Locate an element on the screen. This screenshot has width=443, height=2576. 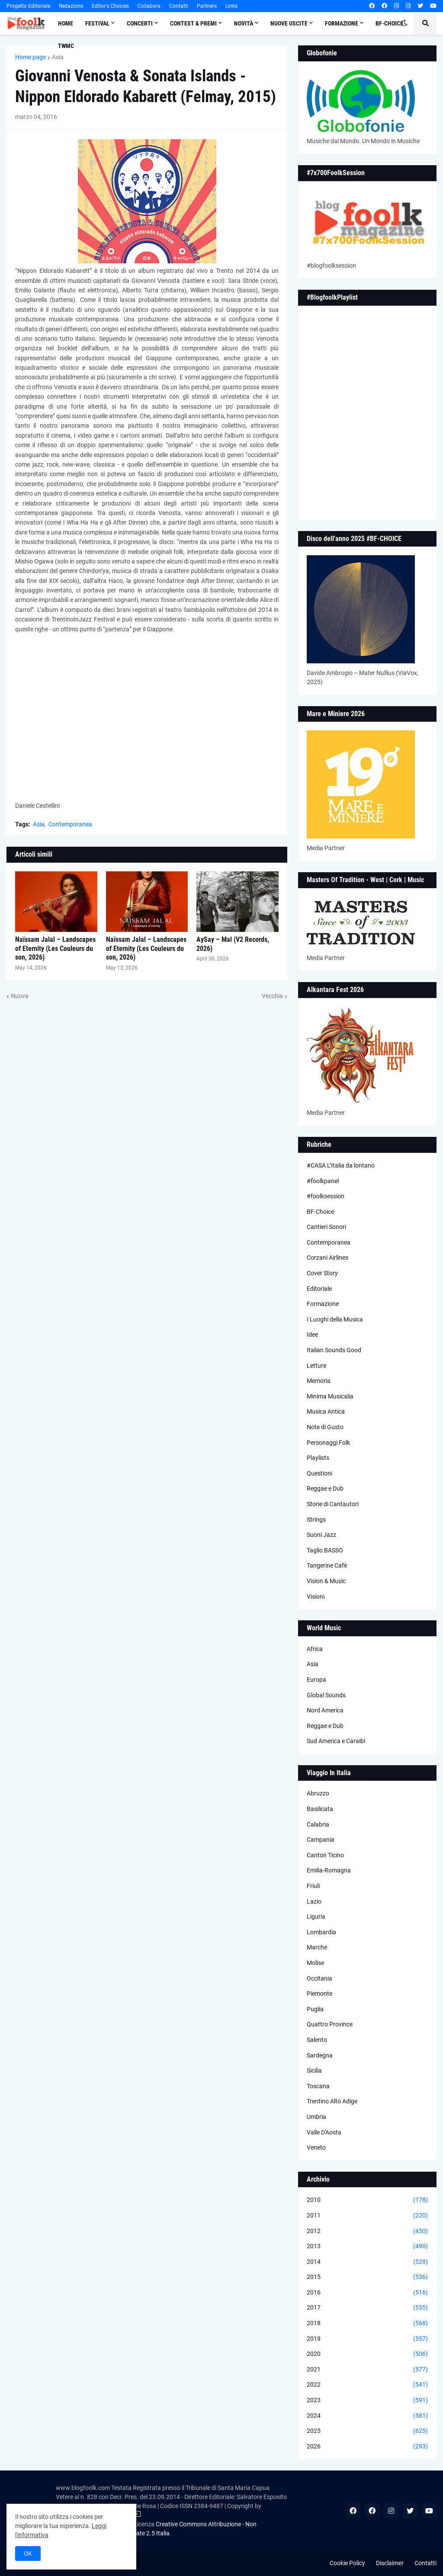
Visioni is located at coordinates (315, 1596).